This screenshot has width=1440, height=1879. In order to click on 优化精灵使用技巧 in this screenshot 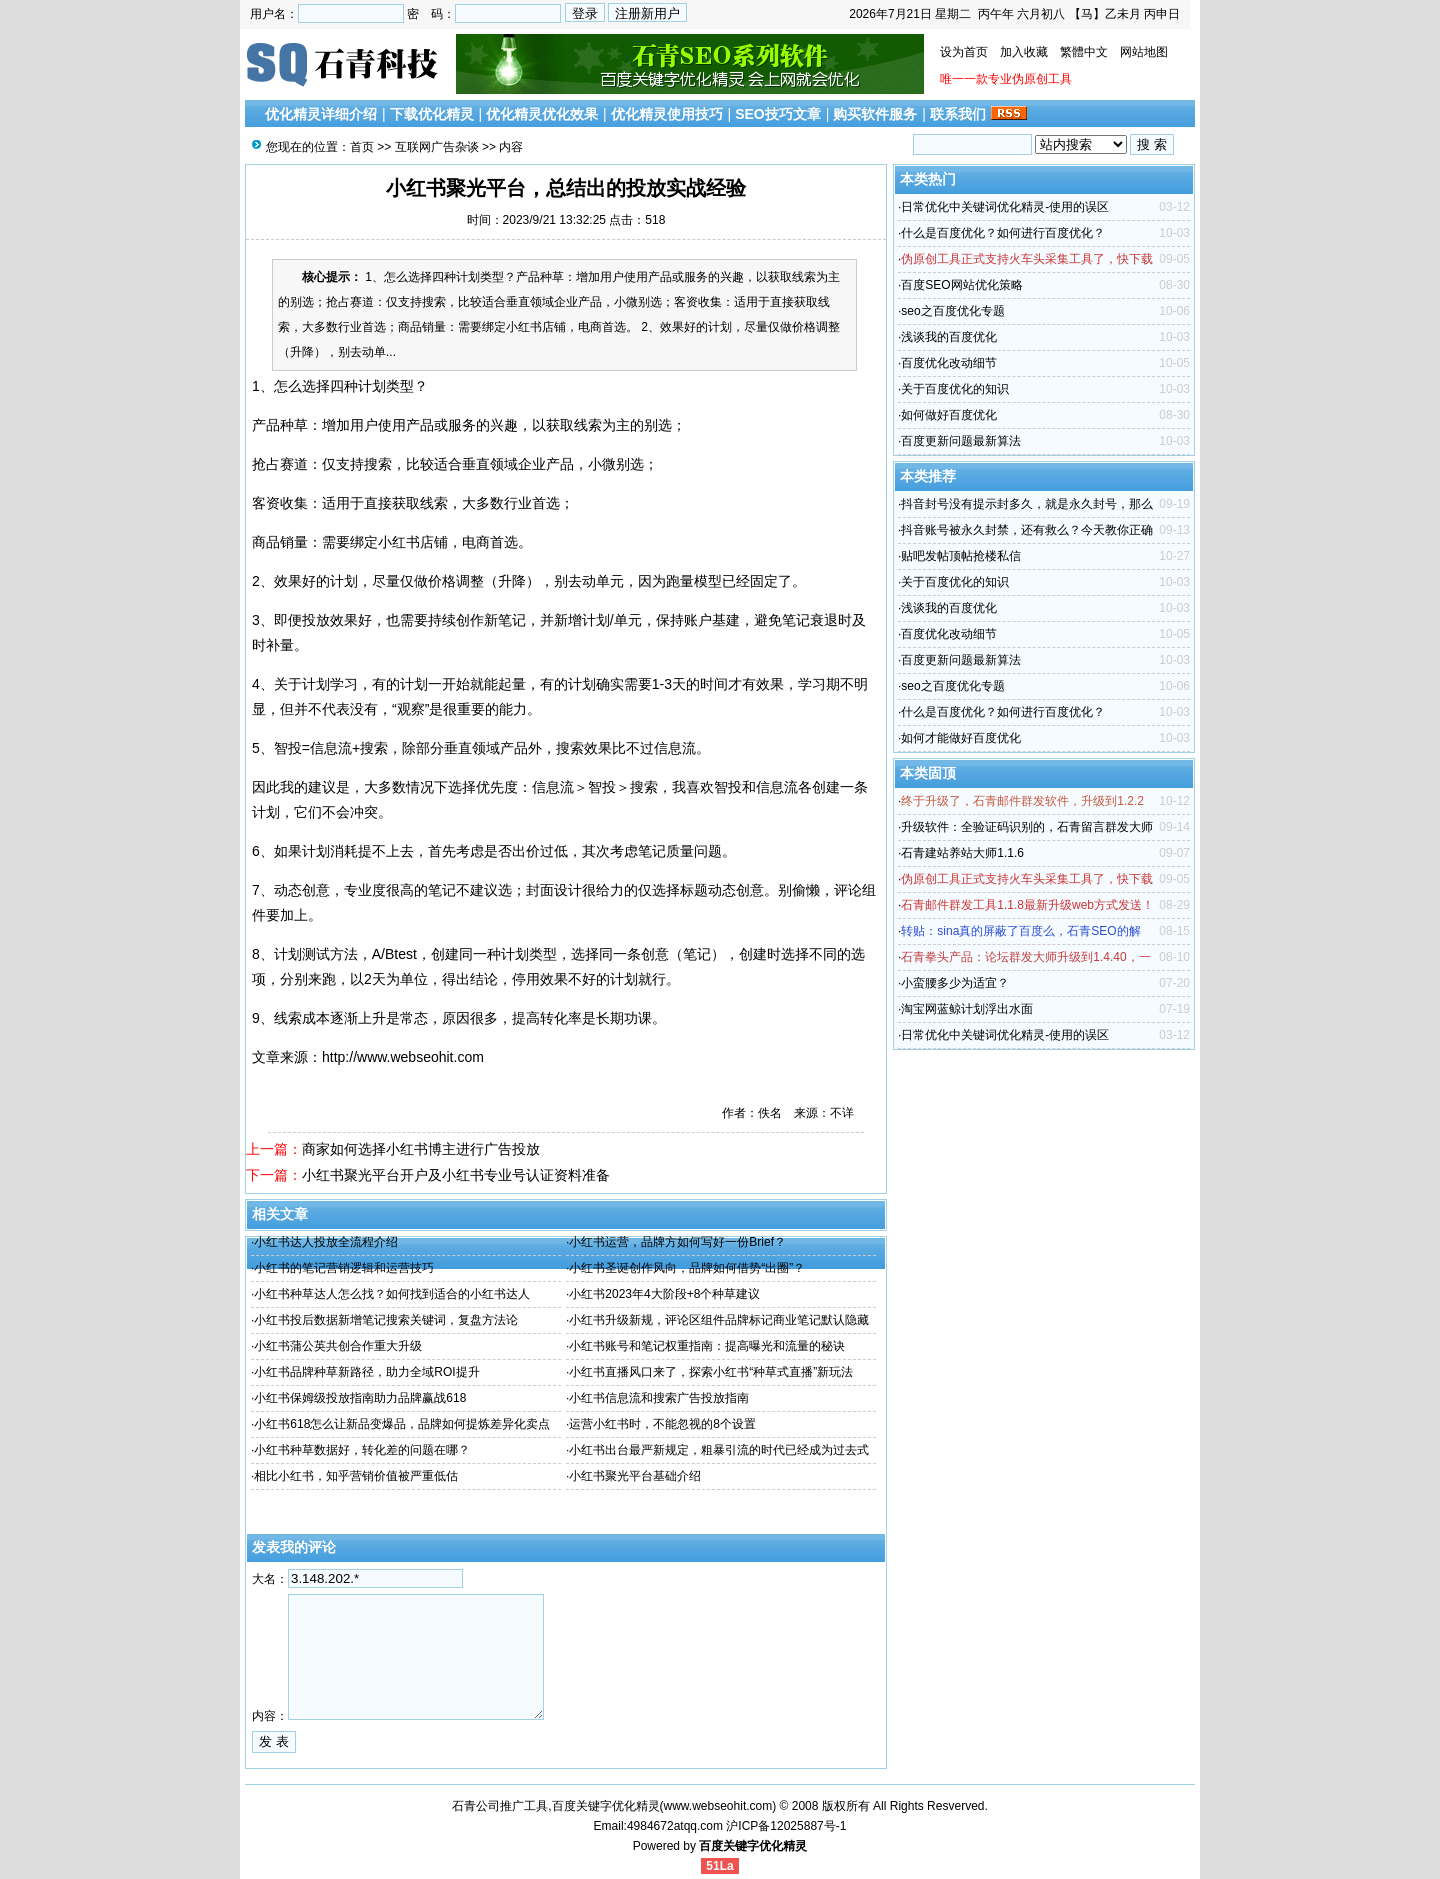, I will do `click(667, 114)`.